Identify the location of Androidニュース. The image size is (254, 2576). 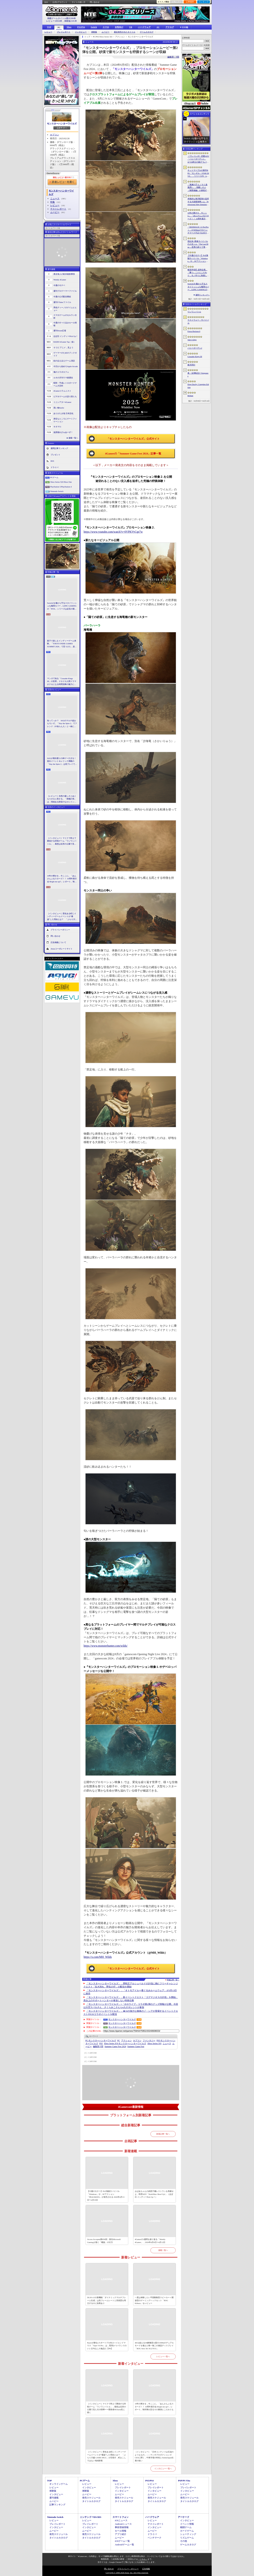
(123, 2524).